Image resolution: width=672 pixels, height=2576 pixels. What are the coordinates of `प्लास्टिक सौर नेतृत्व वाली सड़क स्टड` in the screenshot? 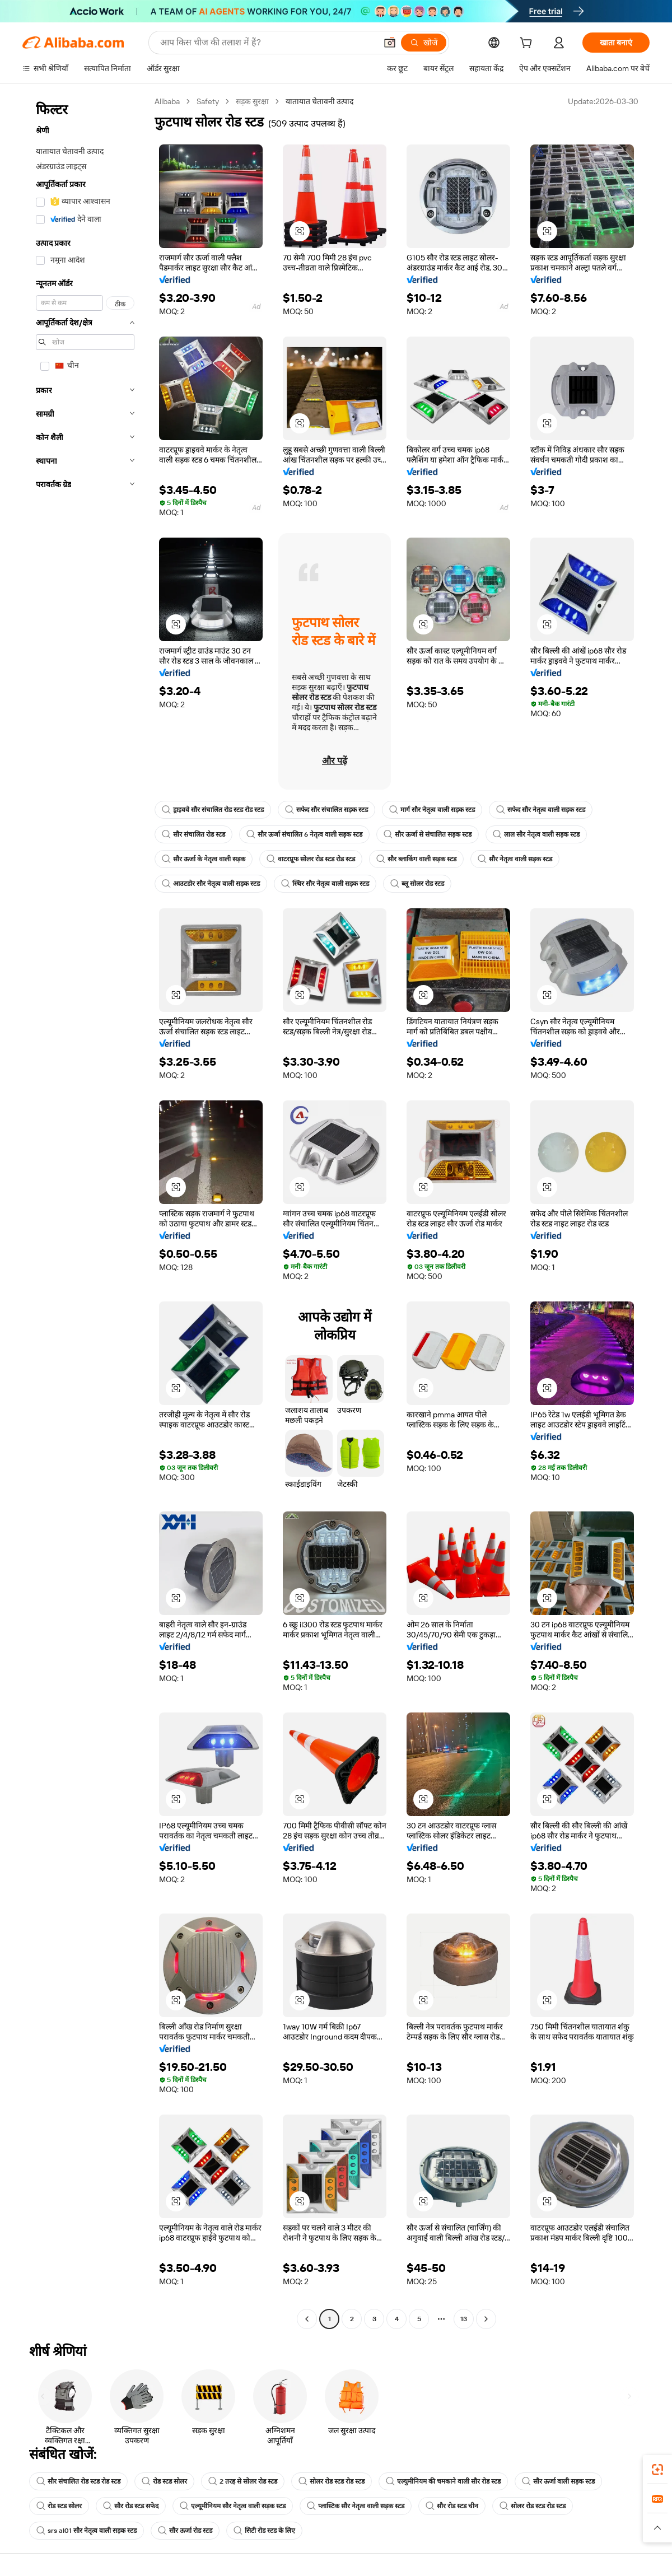 It's located at (355, 2506).